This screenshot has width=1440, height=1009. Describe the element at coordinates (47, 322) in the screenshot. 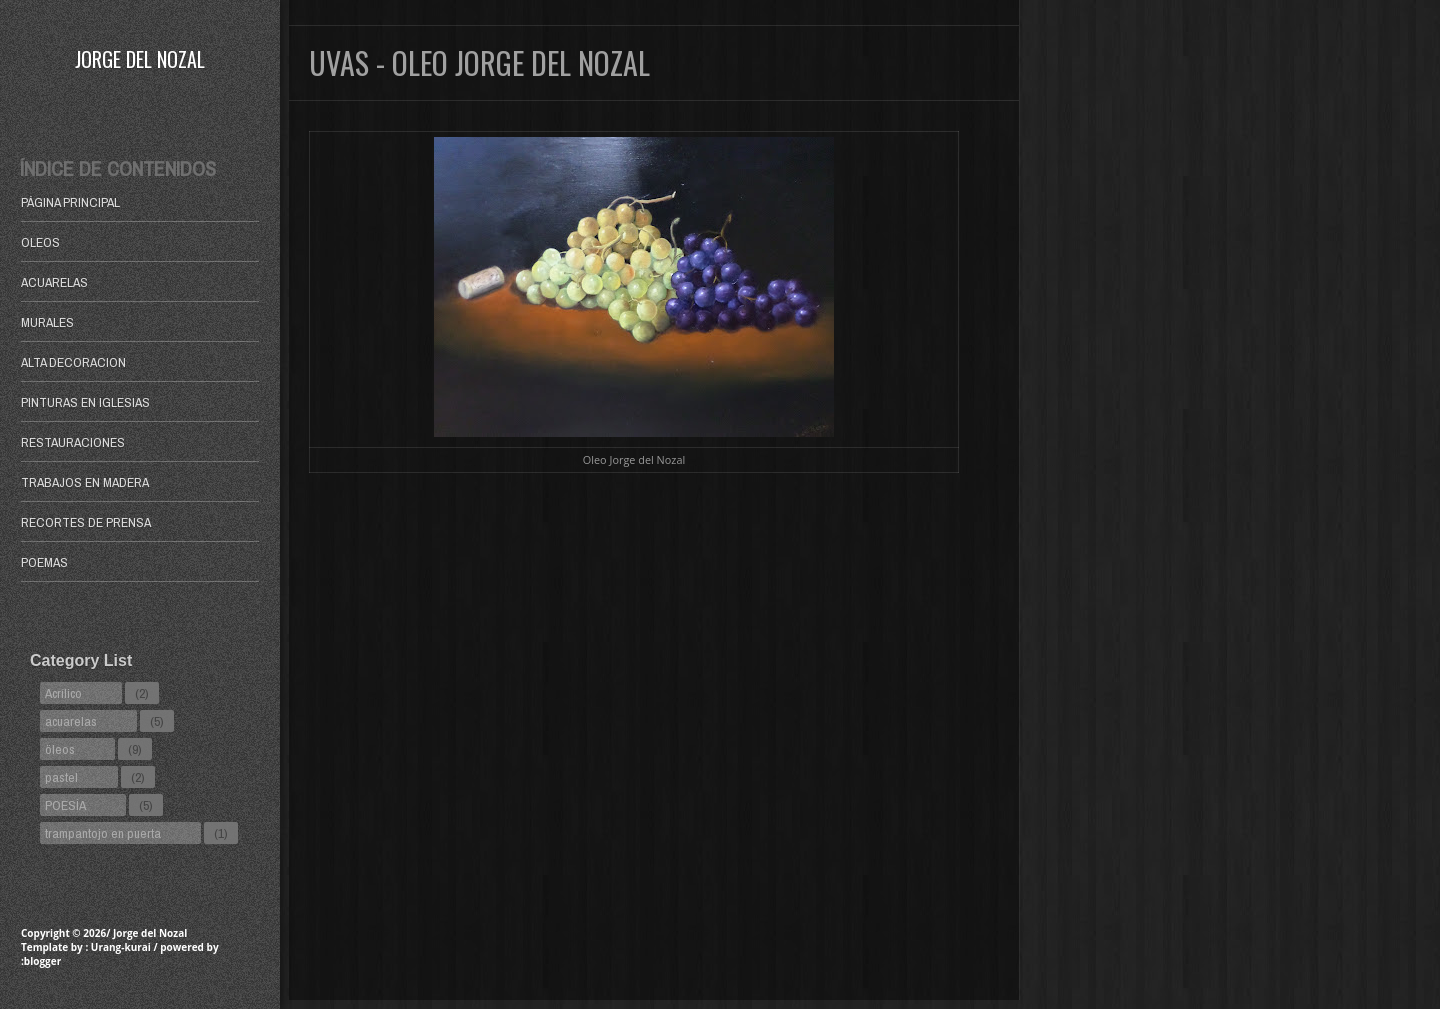

I see `MURALES` at that location.